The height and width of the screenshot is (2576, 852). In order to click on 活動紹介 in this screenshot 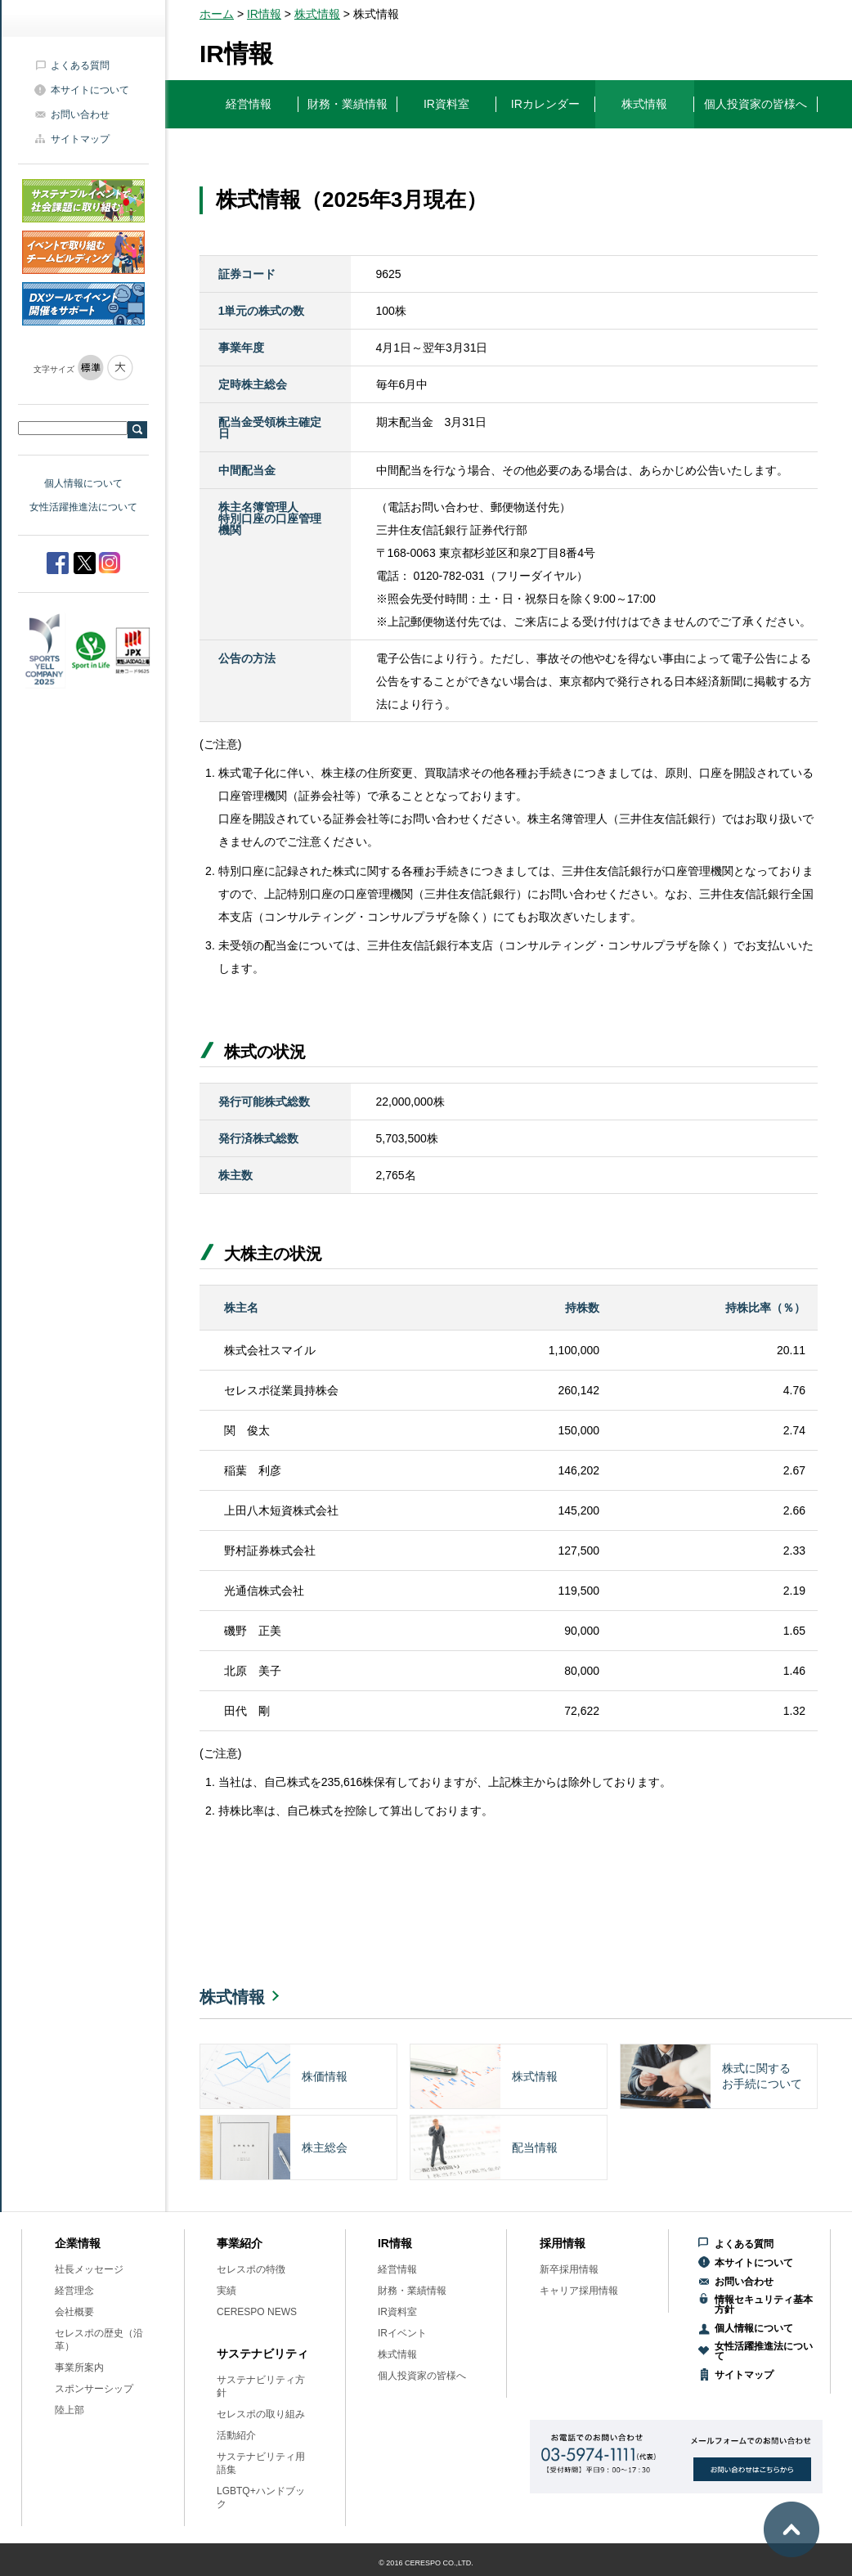, I will do `click(236, 2435)`.